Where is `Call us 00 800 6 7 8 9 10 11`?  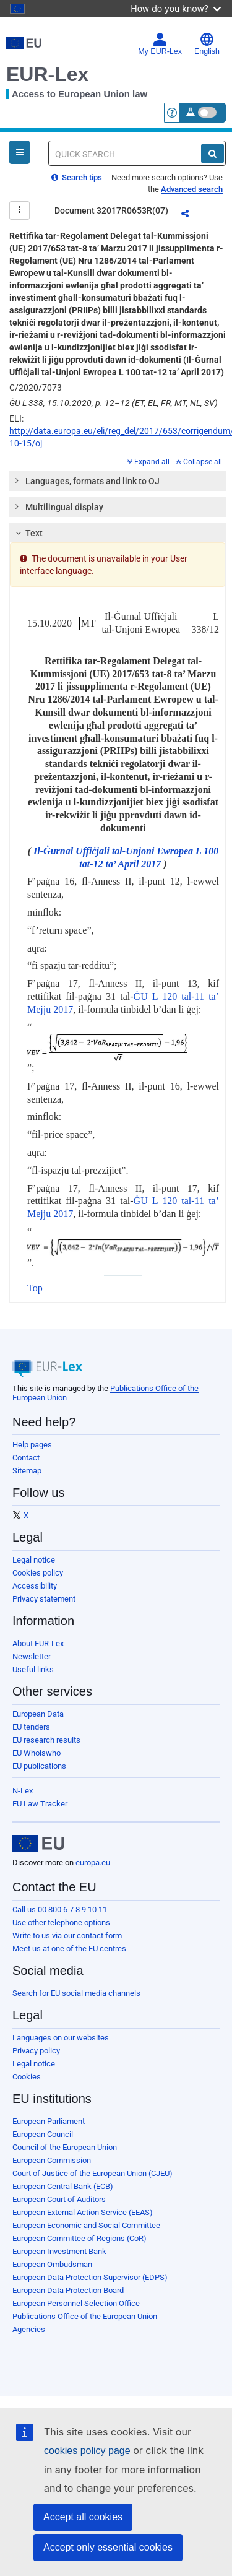
Call us 00 800 6 7 8 9 10 11 is located at coordinates (59, 1909).